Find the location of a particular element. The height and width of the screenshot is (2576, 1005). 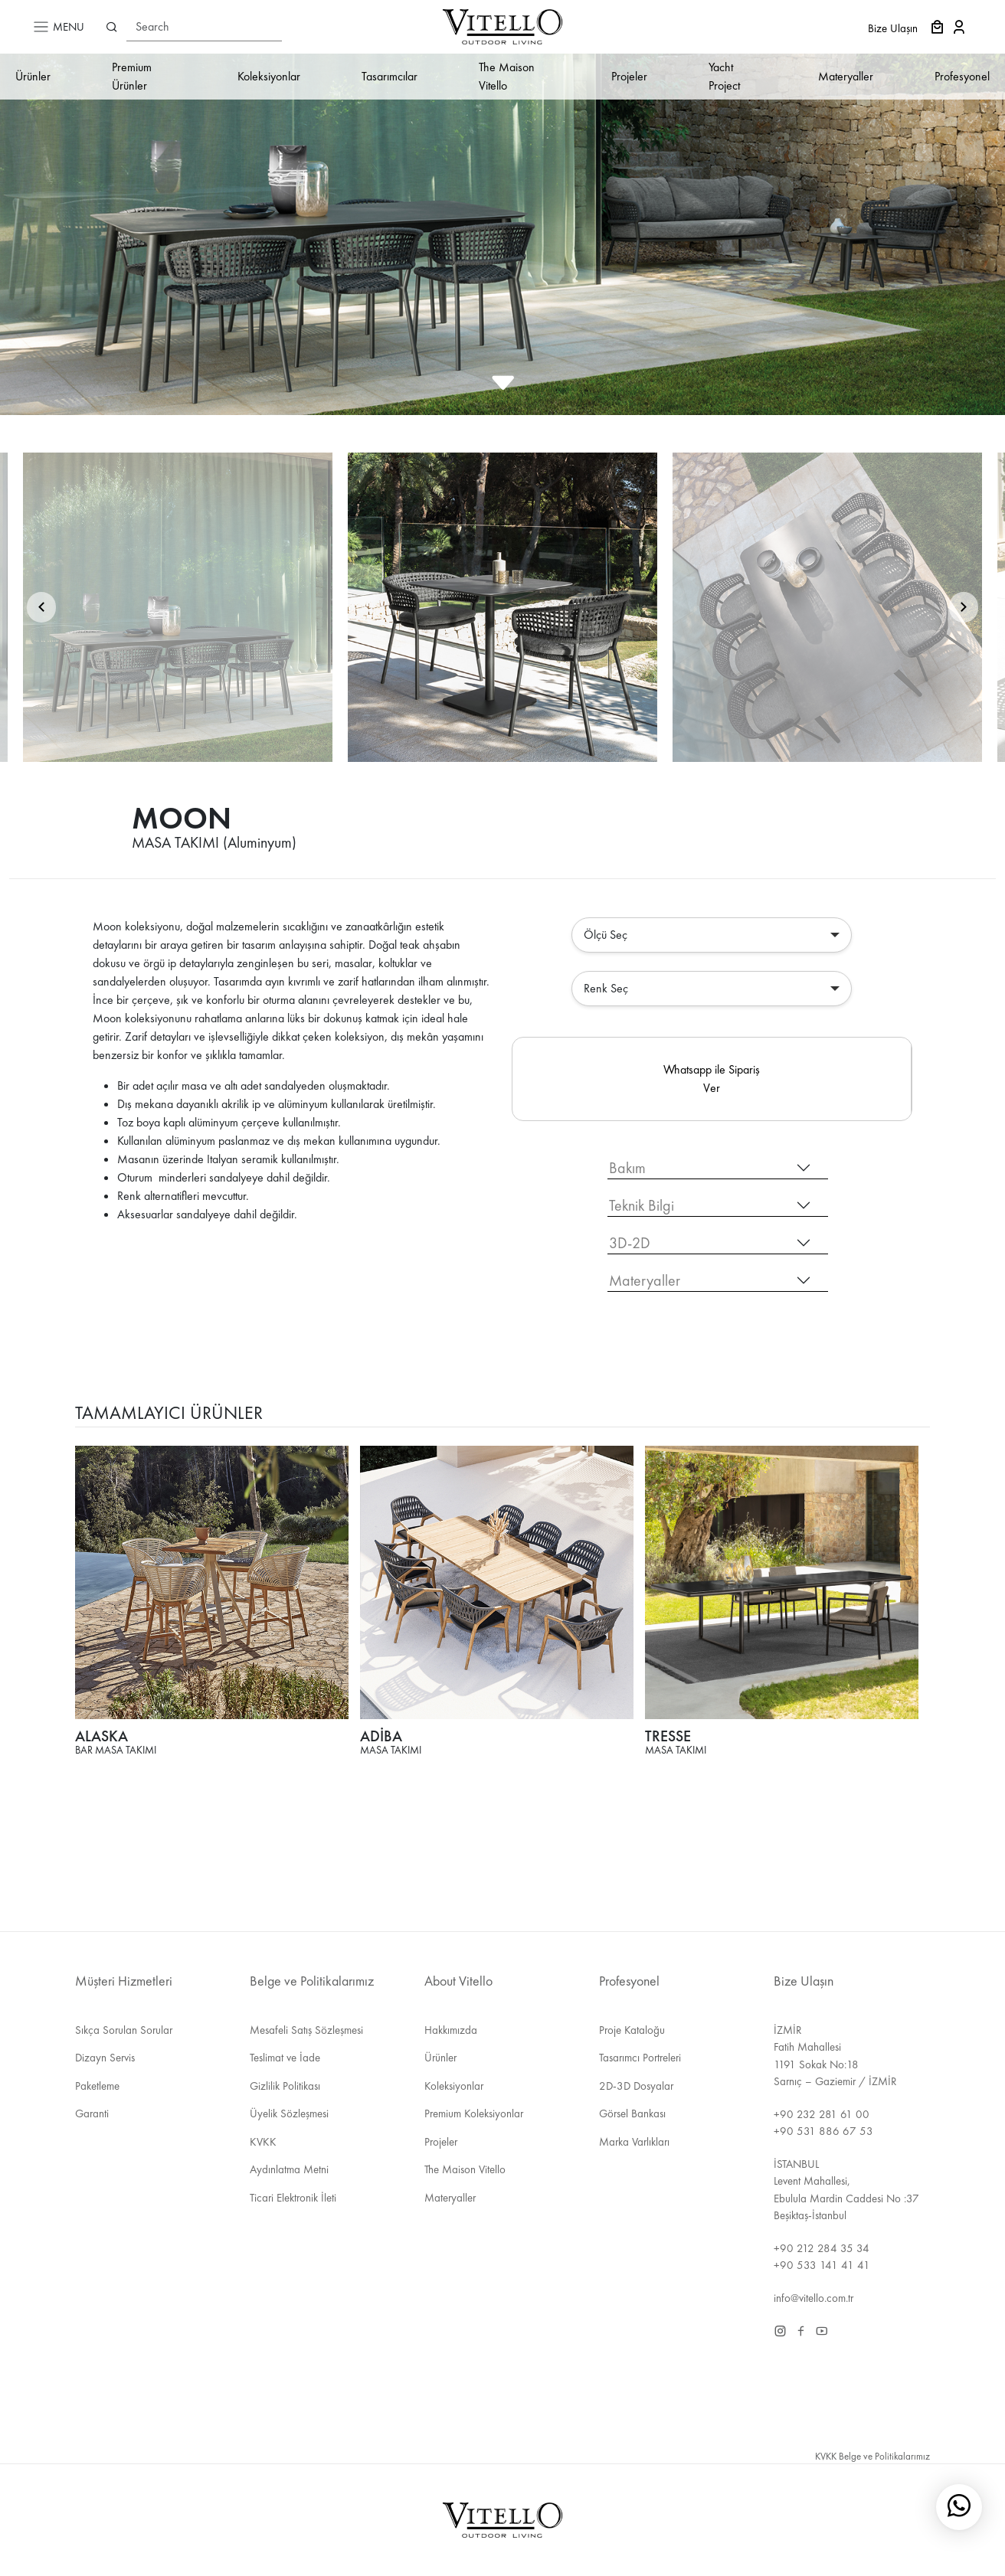

Proje Kataloğu is located at coordinates (632, 2030).